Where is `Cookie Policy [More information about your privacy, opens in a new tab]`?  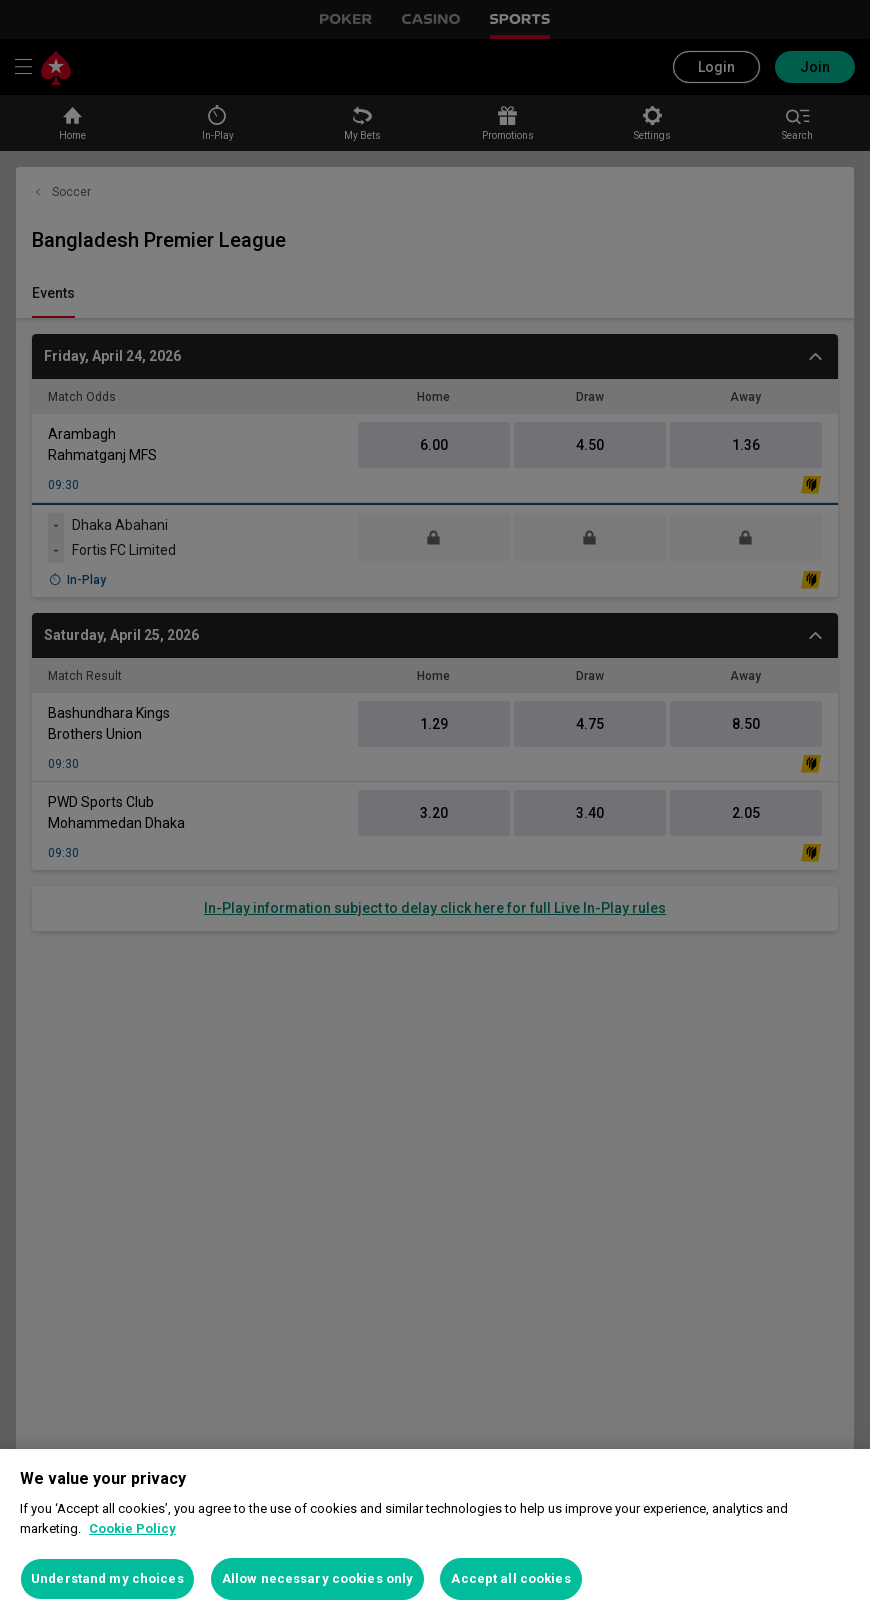
Cookie Policy [More information about your privacy, opens in a new tab] is located at coordinates (132, 1528).